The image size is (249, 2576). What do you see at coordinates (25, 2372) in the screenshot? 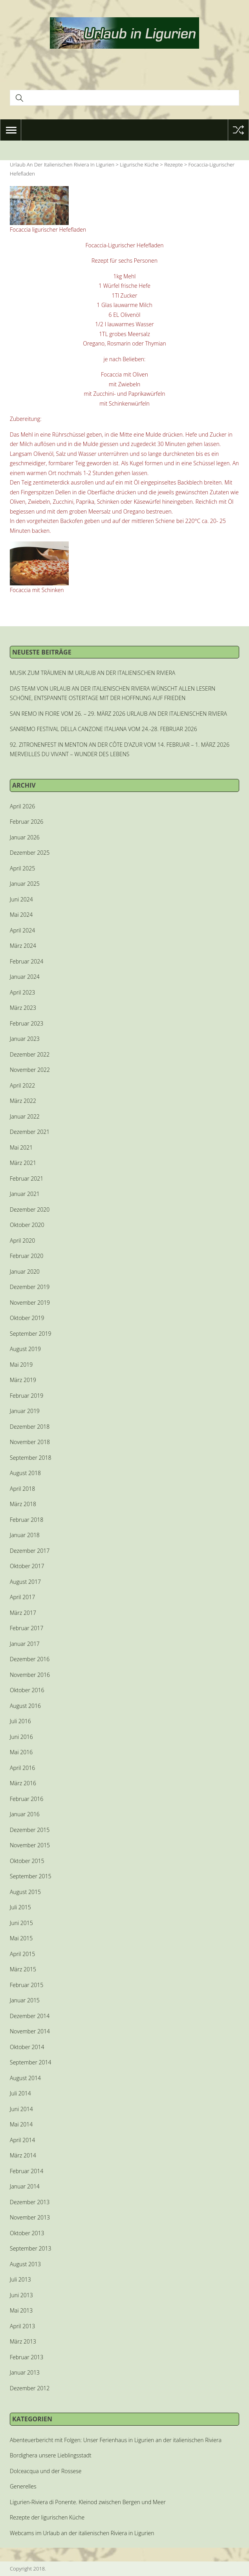
I see `Januar 2013` at bounding box center [25, 2372].